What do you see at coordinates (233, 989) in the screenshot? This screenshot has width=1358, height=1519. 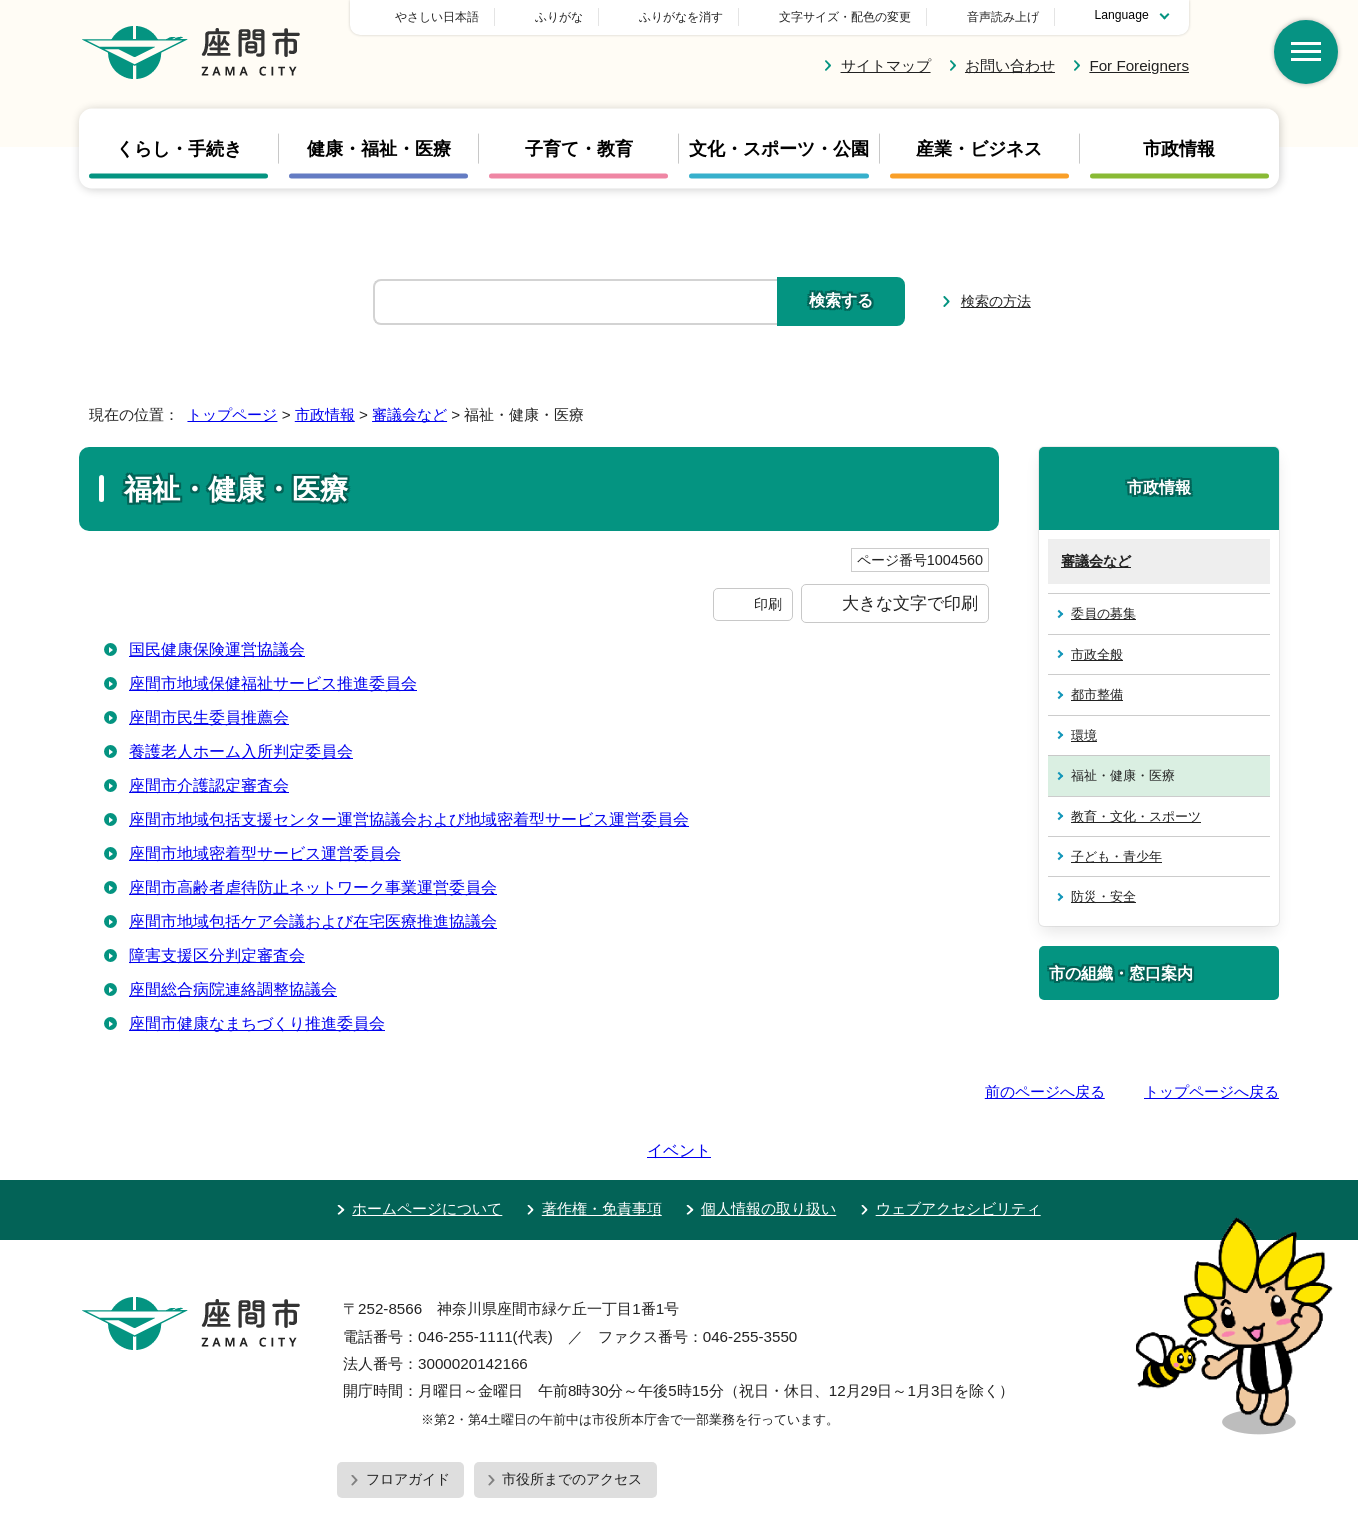 I see `座間総合病院連絡調整協議会` at bounding box center [233, 989].